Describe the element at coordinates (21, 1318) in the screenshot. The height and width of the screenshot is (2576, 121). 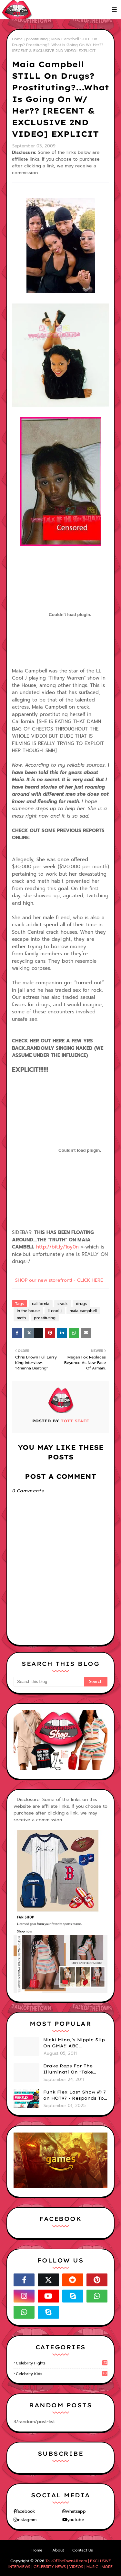
I see `meth` at that location.